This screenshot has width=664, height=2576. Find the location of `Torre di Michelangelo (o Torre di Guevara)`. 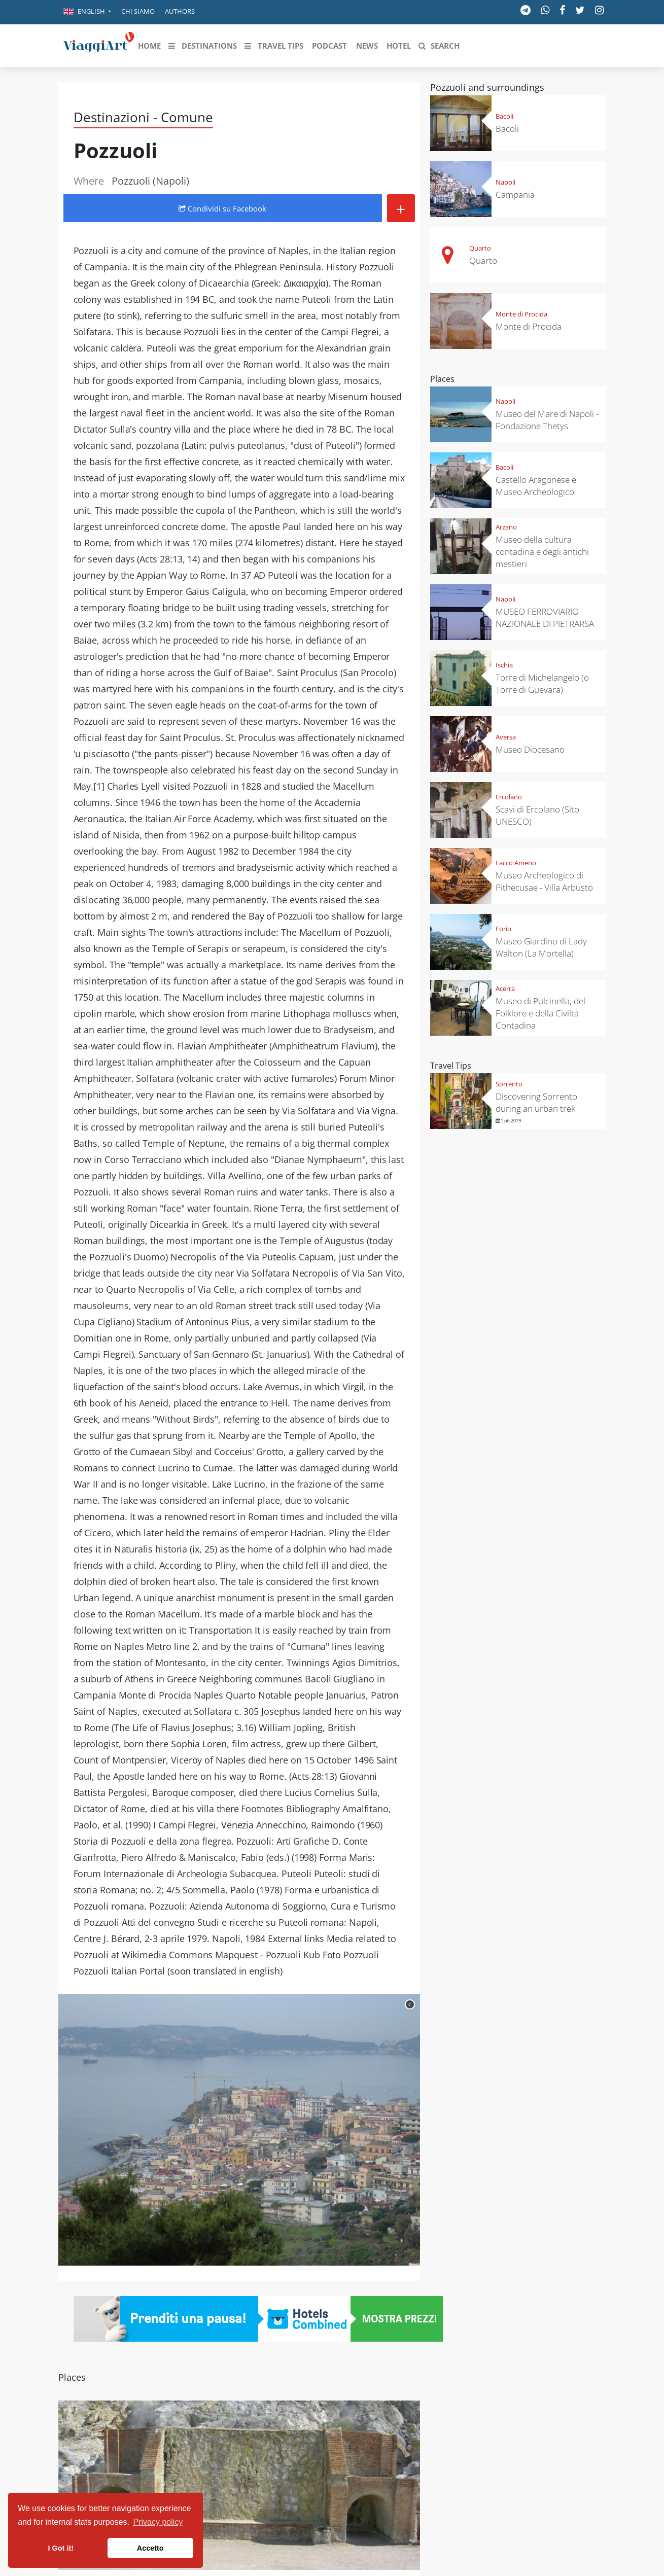

Torre di Michelangelo (o Torre di Guevara) is located at coordinates (542, 683).